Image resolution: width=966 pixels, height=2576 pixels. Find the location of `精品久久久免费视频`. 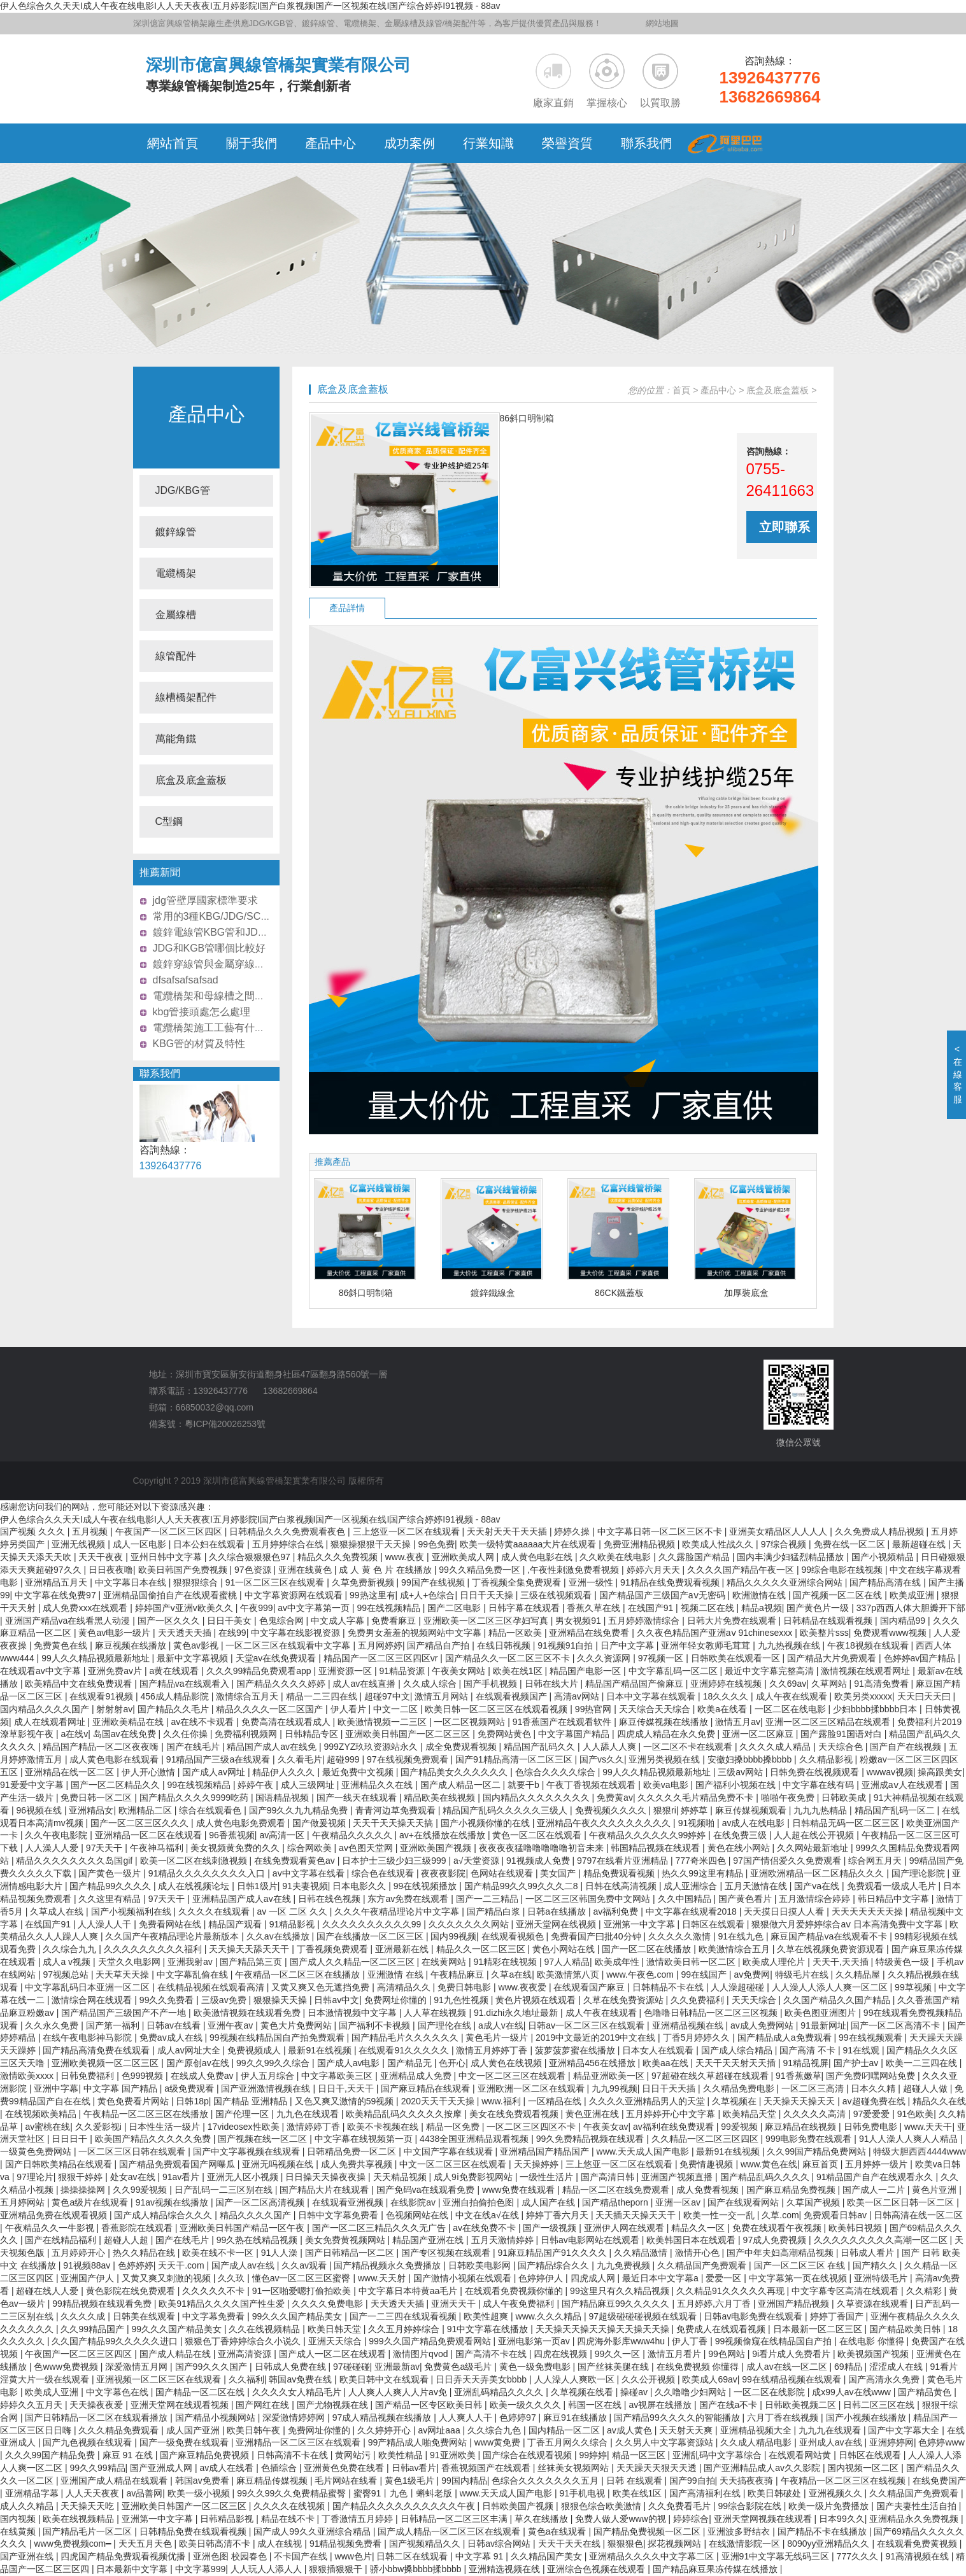

精品久久久免费视频 is located at coordinates (338, 1557).